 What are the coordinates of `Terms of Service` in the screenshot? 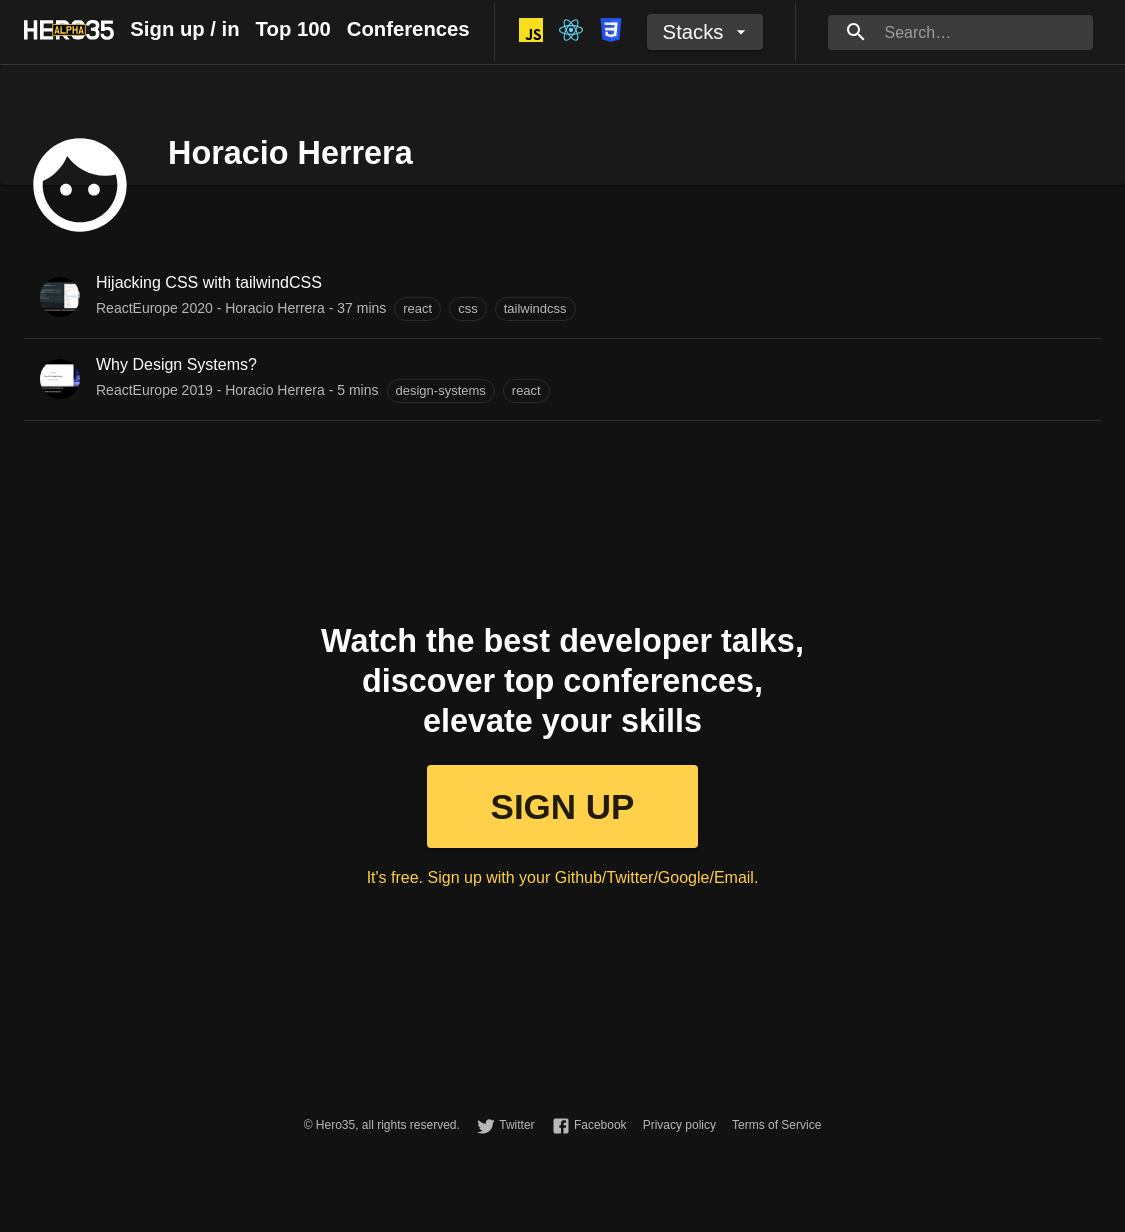 It's located at (776, 1125).